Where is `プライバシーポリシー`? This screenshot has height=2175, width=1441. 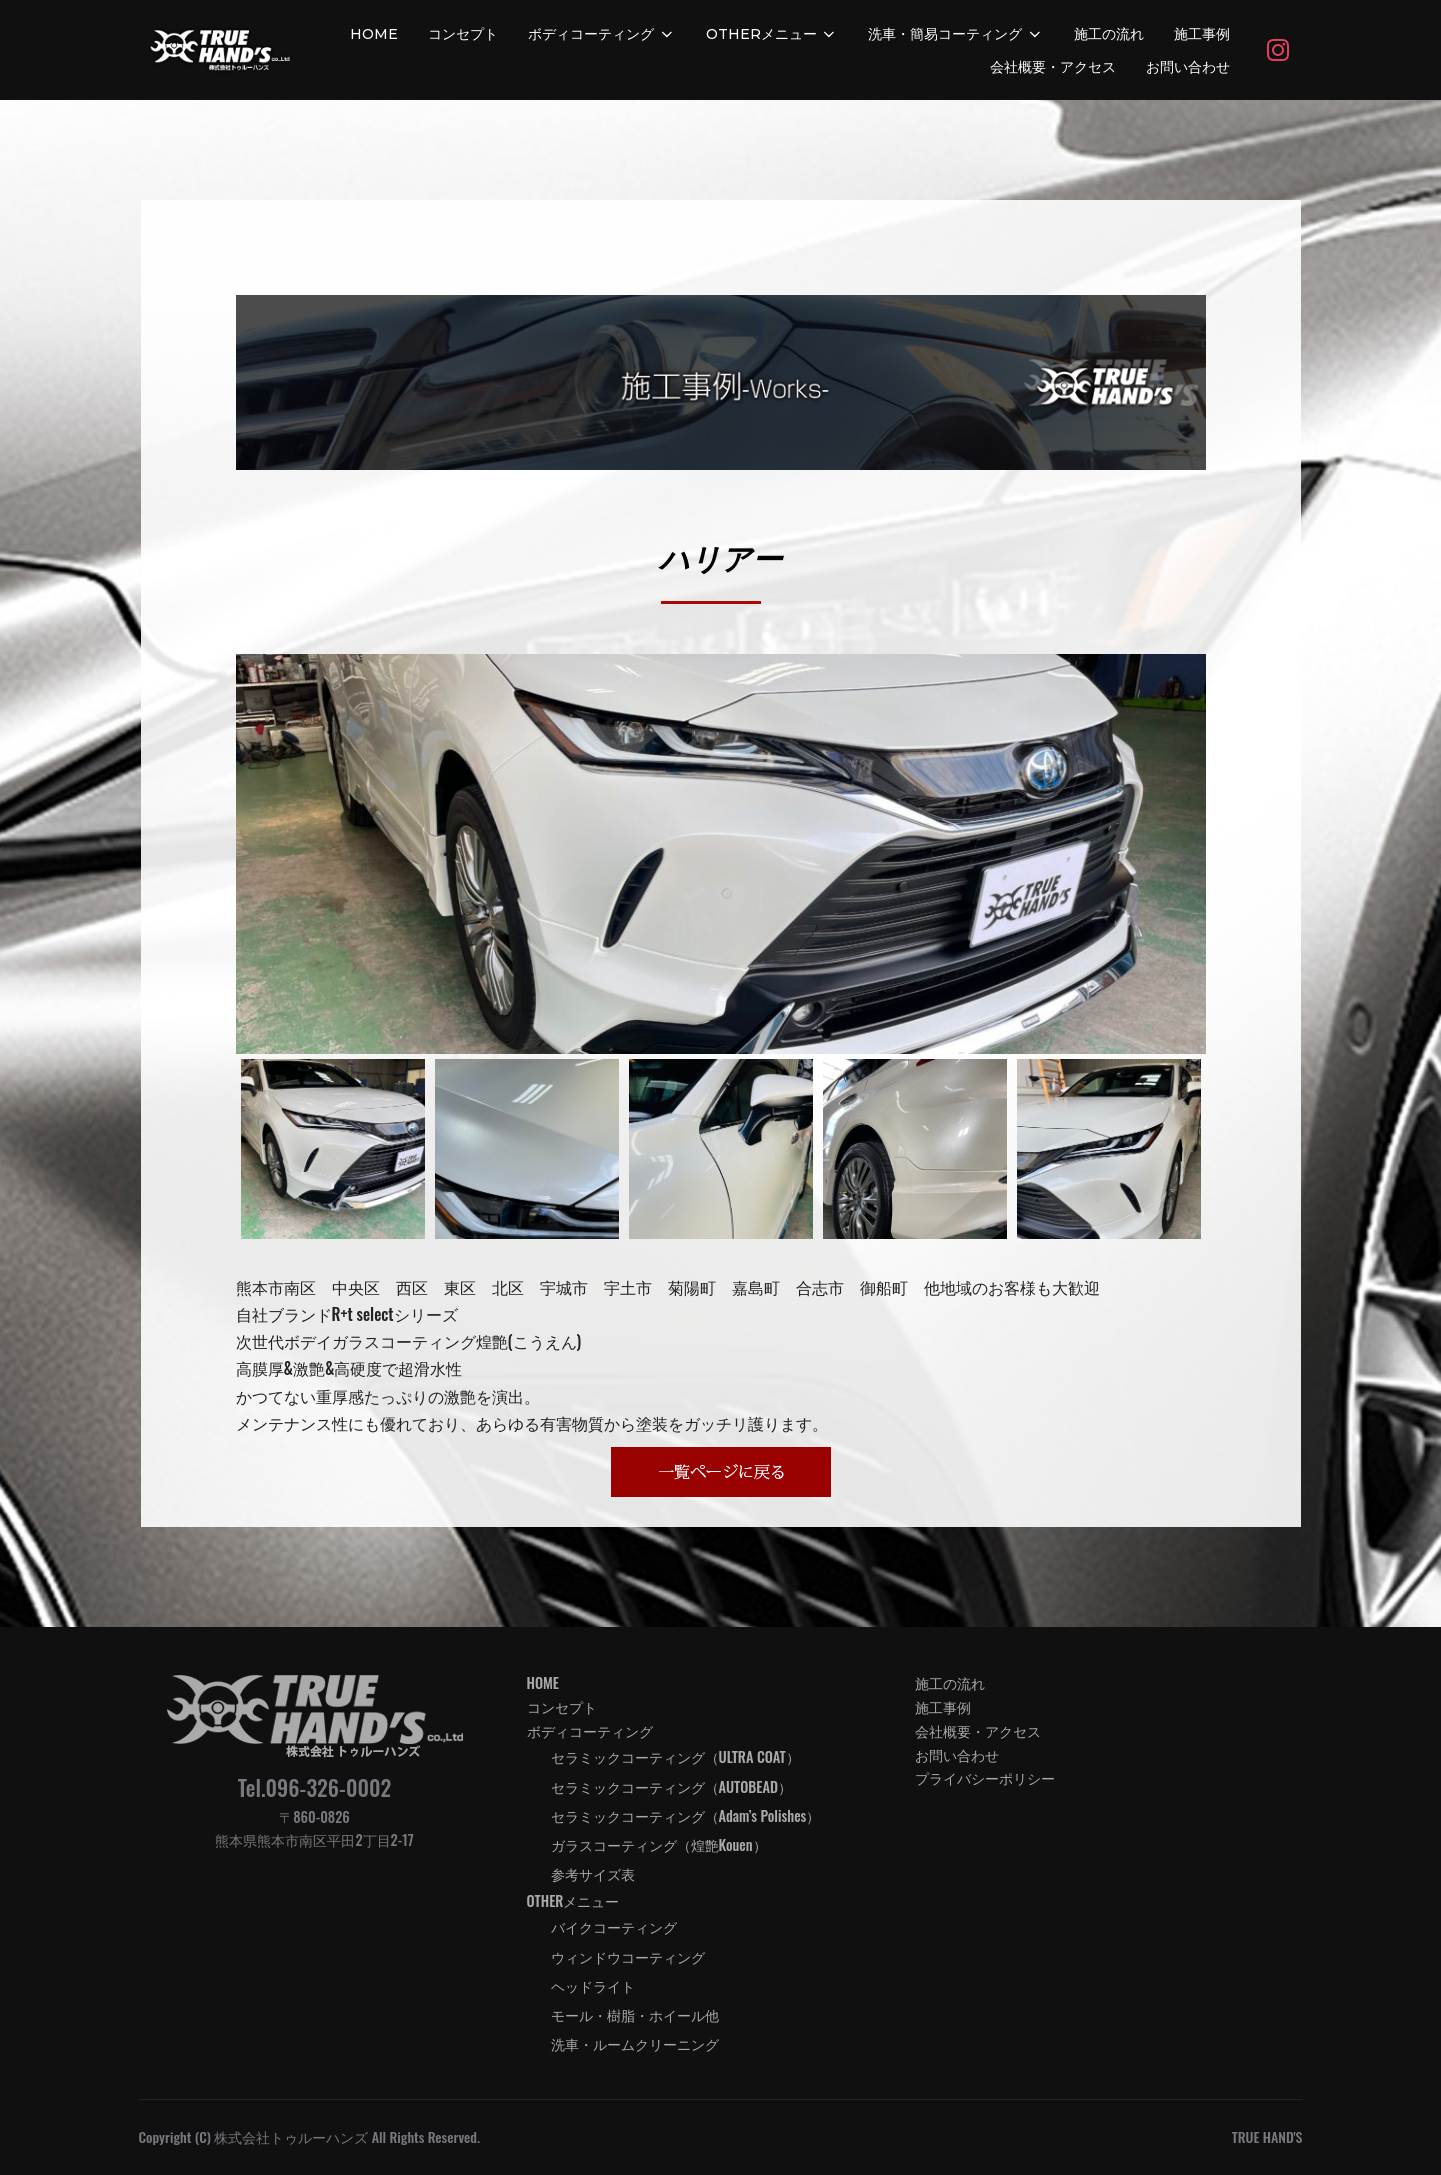 プライバシーポリシー is located at coordinates (985, 1777).